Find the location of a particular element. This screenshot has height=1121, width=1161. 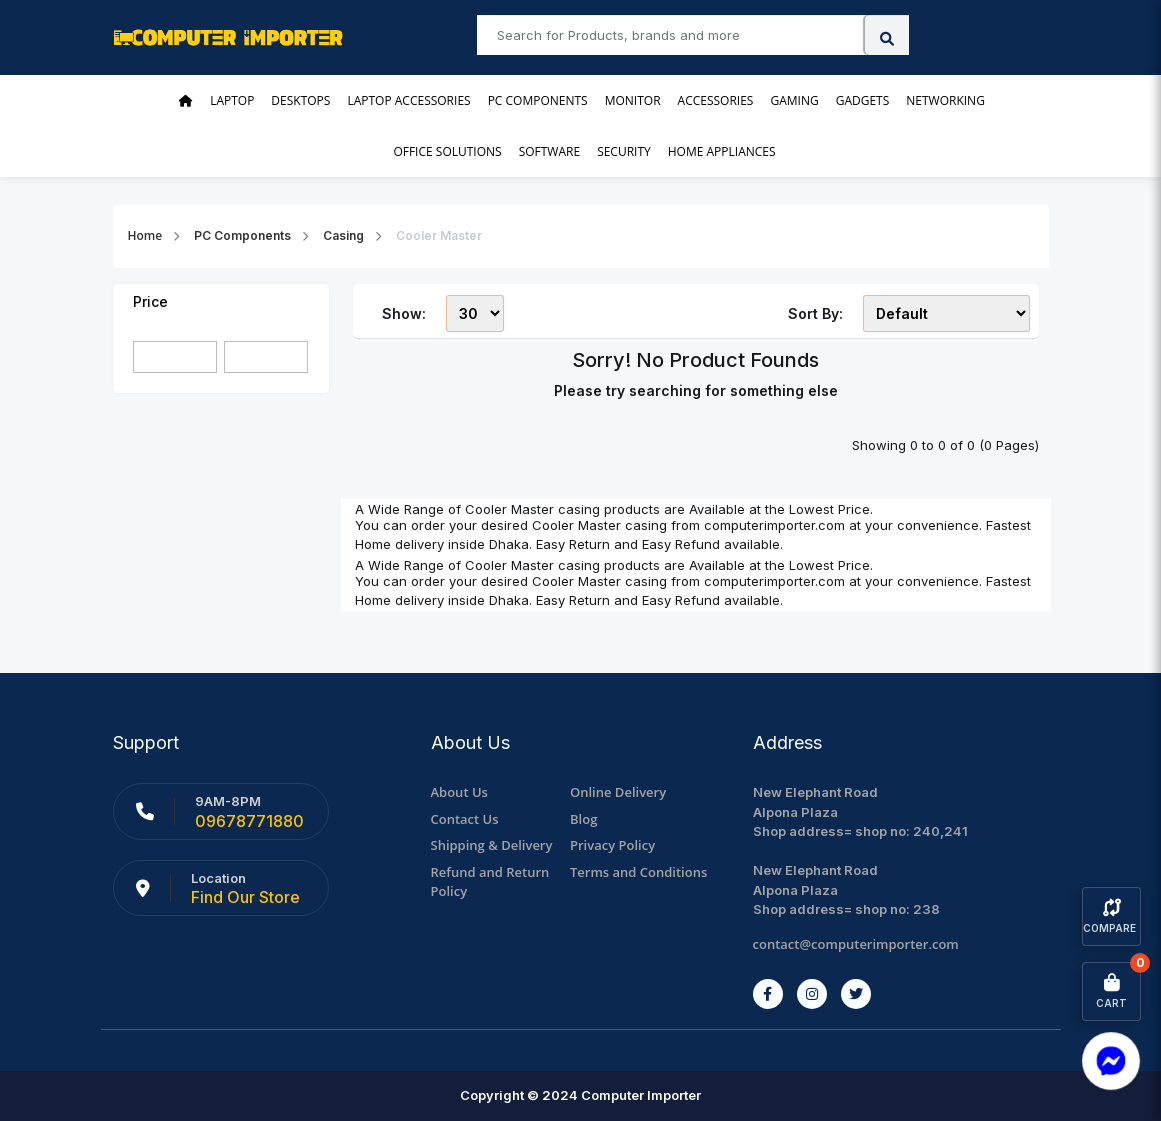

Sort By: is located at coordinates (815, 313).